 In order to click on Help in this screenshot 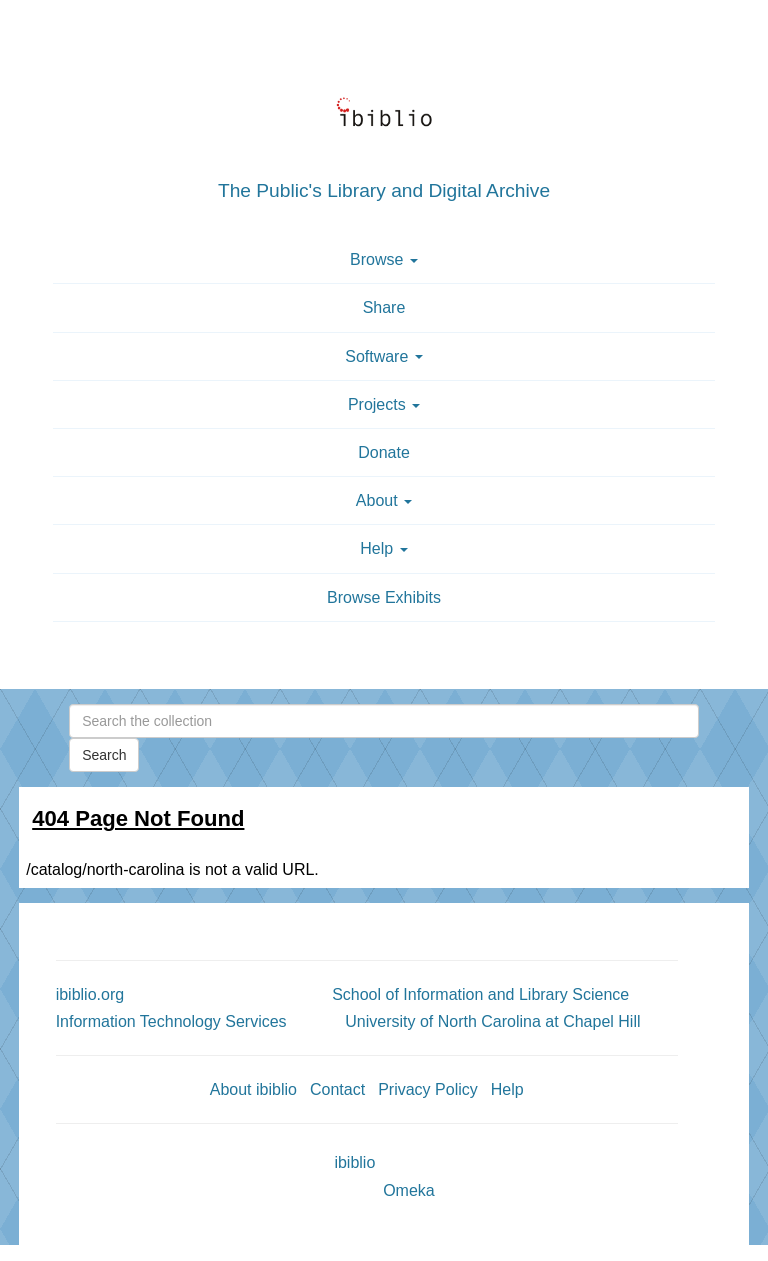, I will do `click(507, 1089)`.